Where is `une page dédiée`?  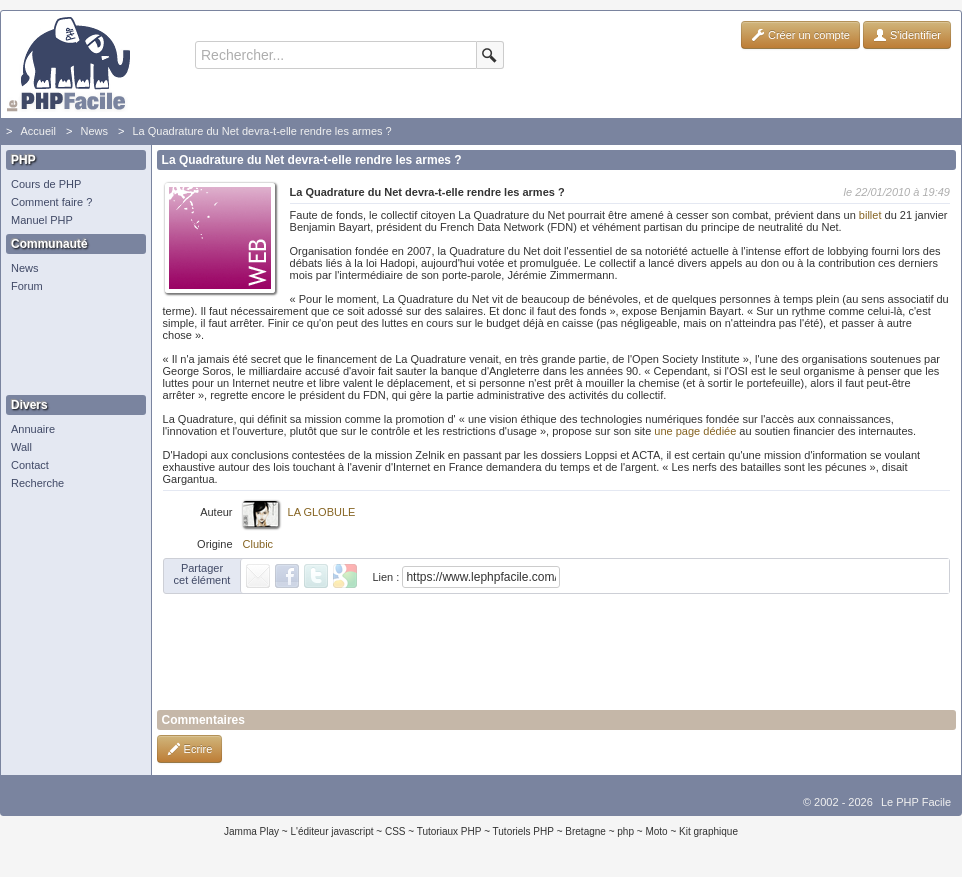 une page dédiée is located at coordinates (695, 431).